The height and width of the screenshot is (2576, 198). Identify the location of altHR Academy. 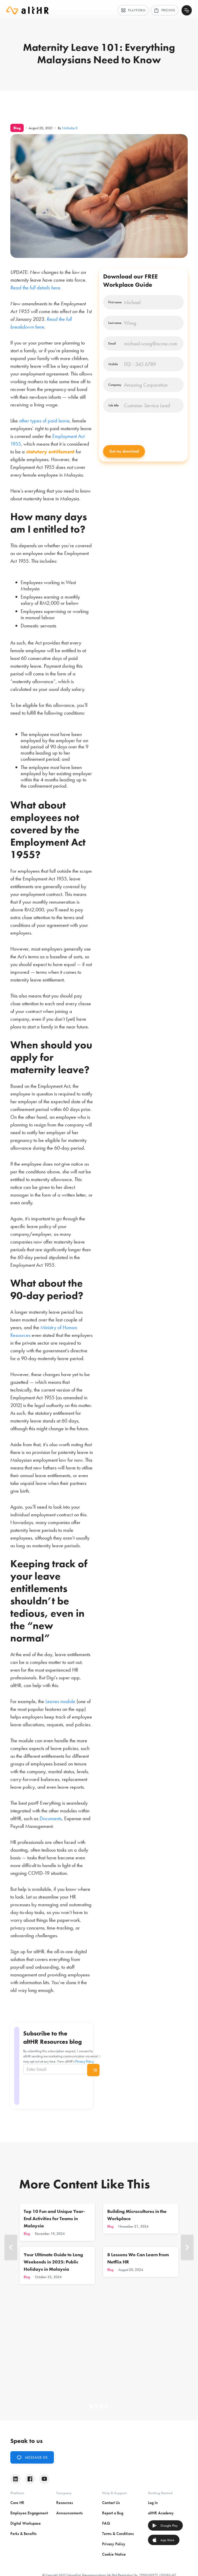
(161, 2513).